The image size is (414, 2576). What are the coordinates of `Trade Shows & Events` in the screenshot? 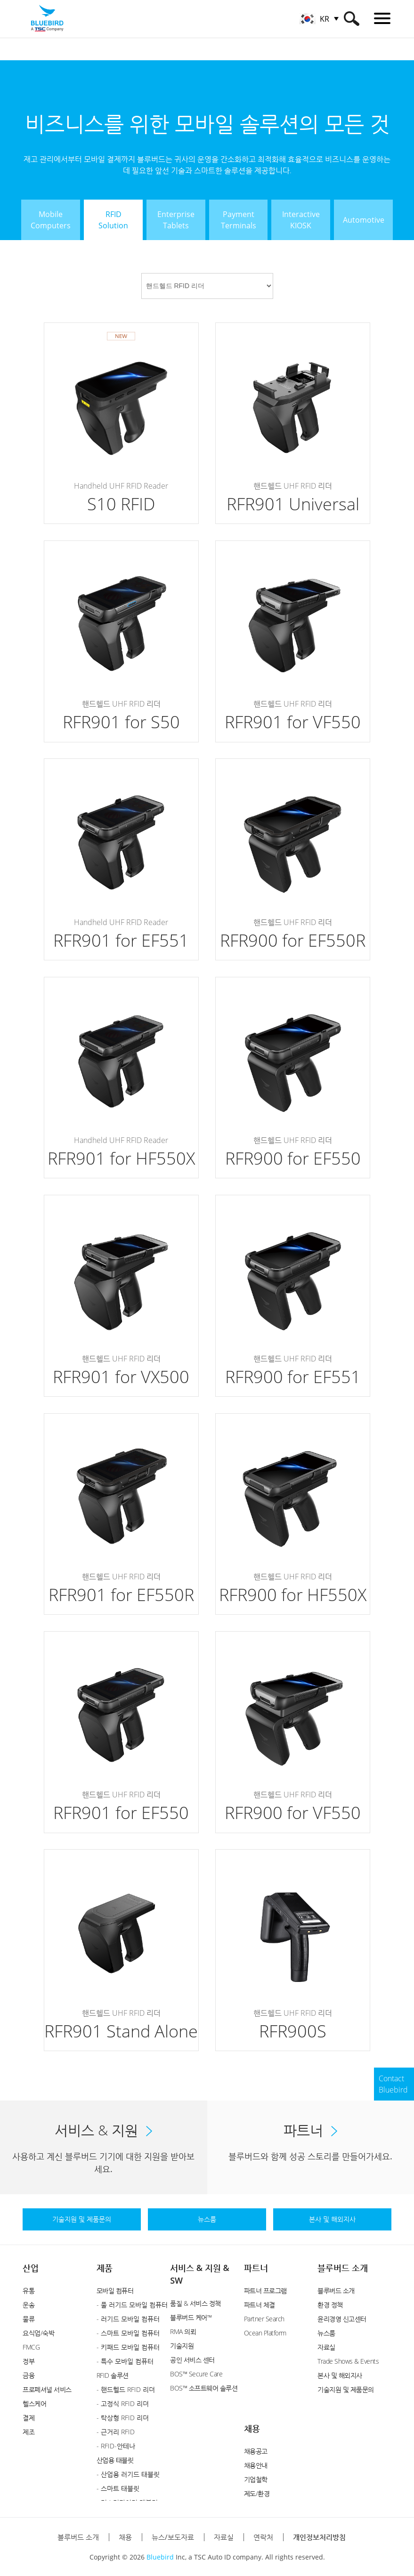 It's located at (348, 2361).